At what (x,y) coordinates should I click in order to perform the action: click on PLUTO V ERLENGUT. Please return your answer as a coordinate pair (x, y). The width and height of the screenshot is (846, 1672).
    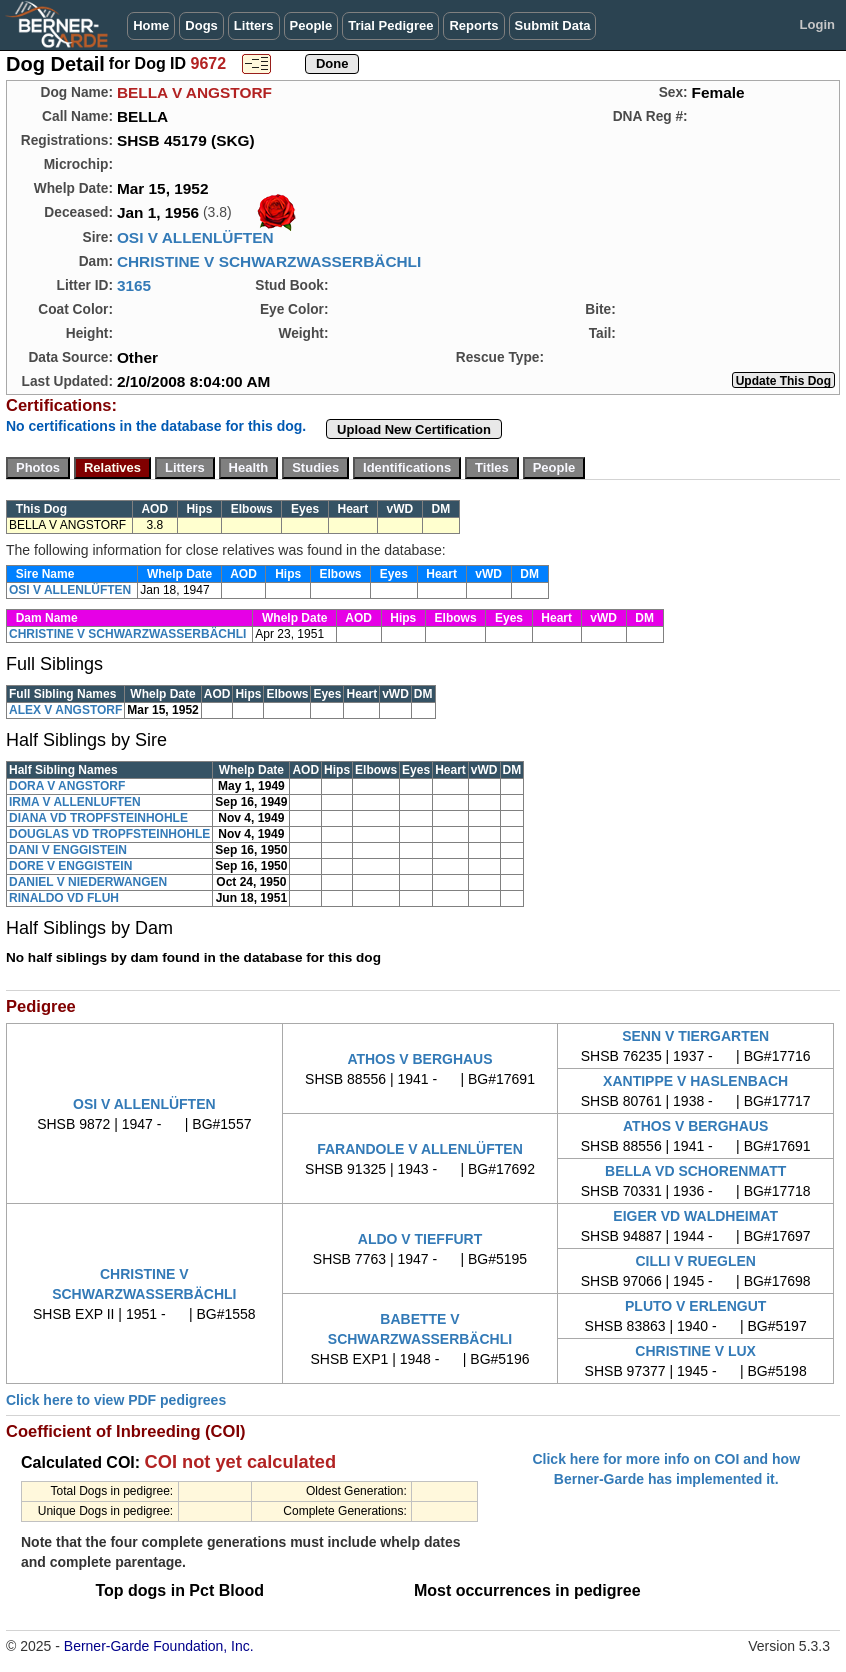
    Looking at the image, I should click on (695, 1306).